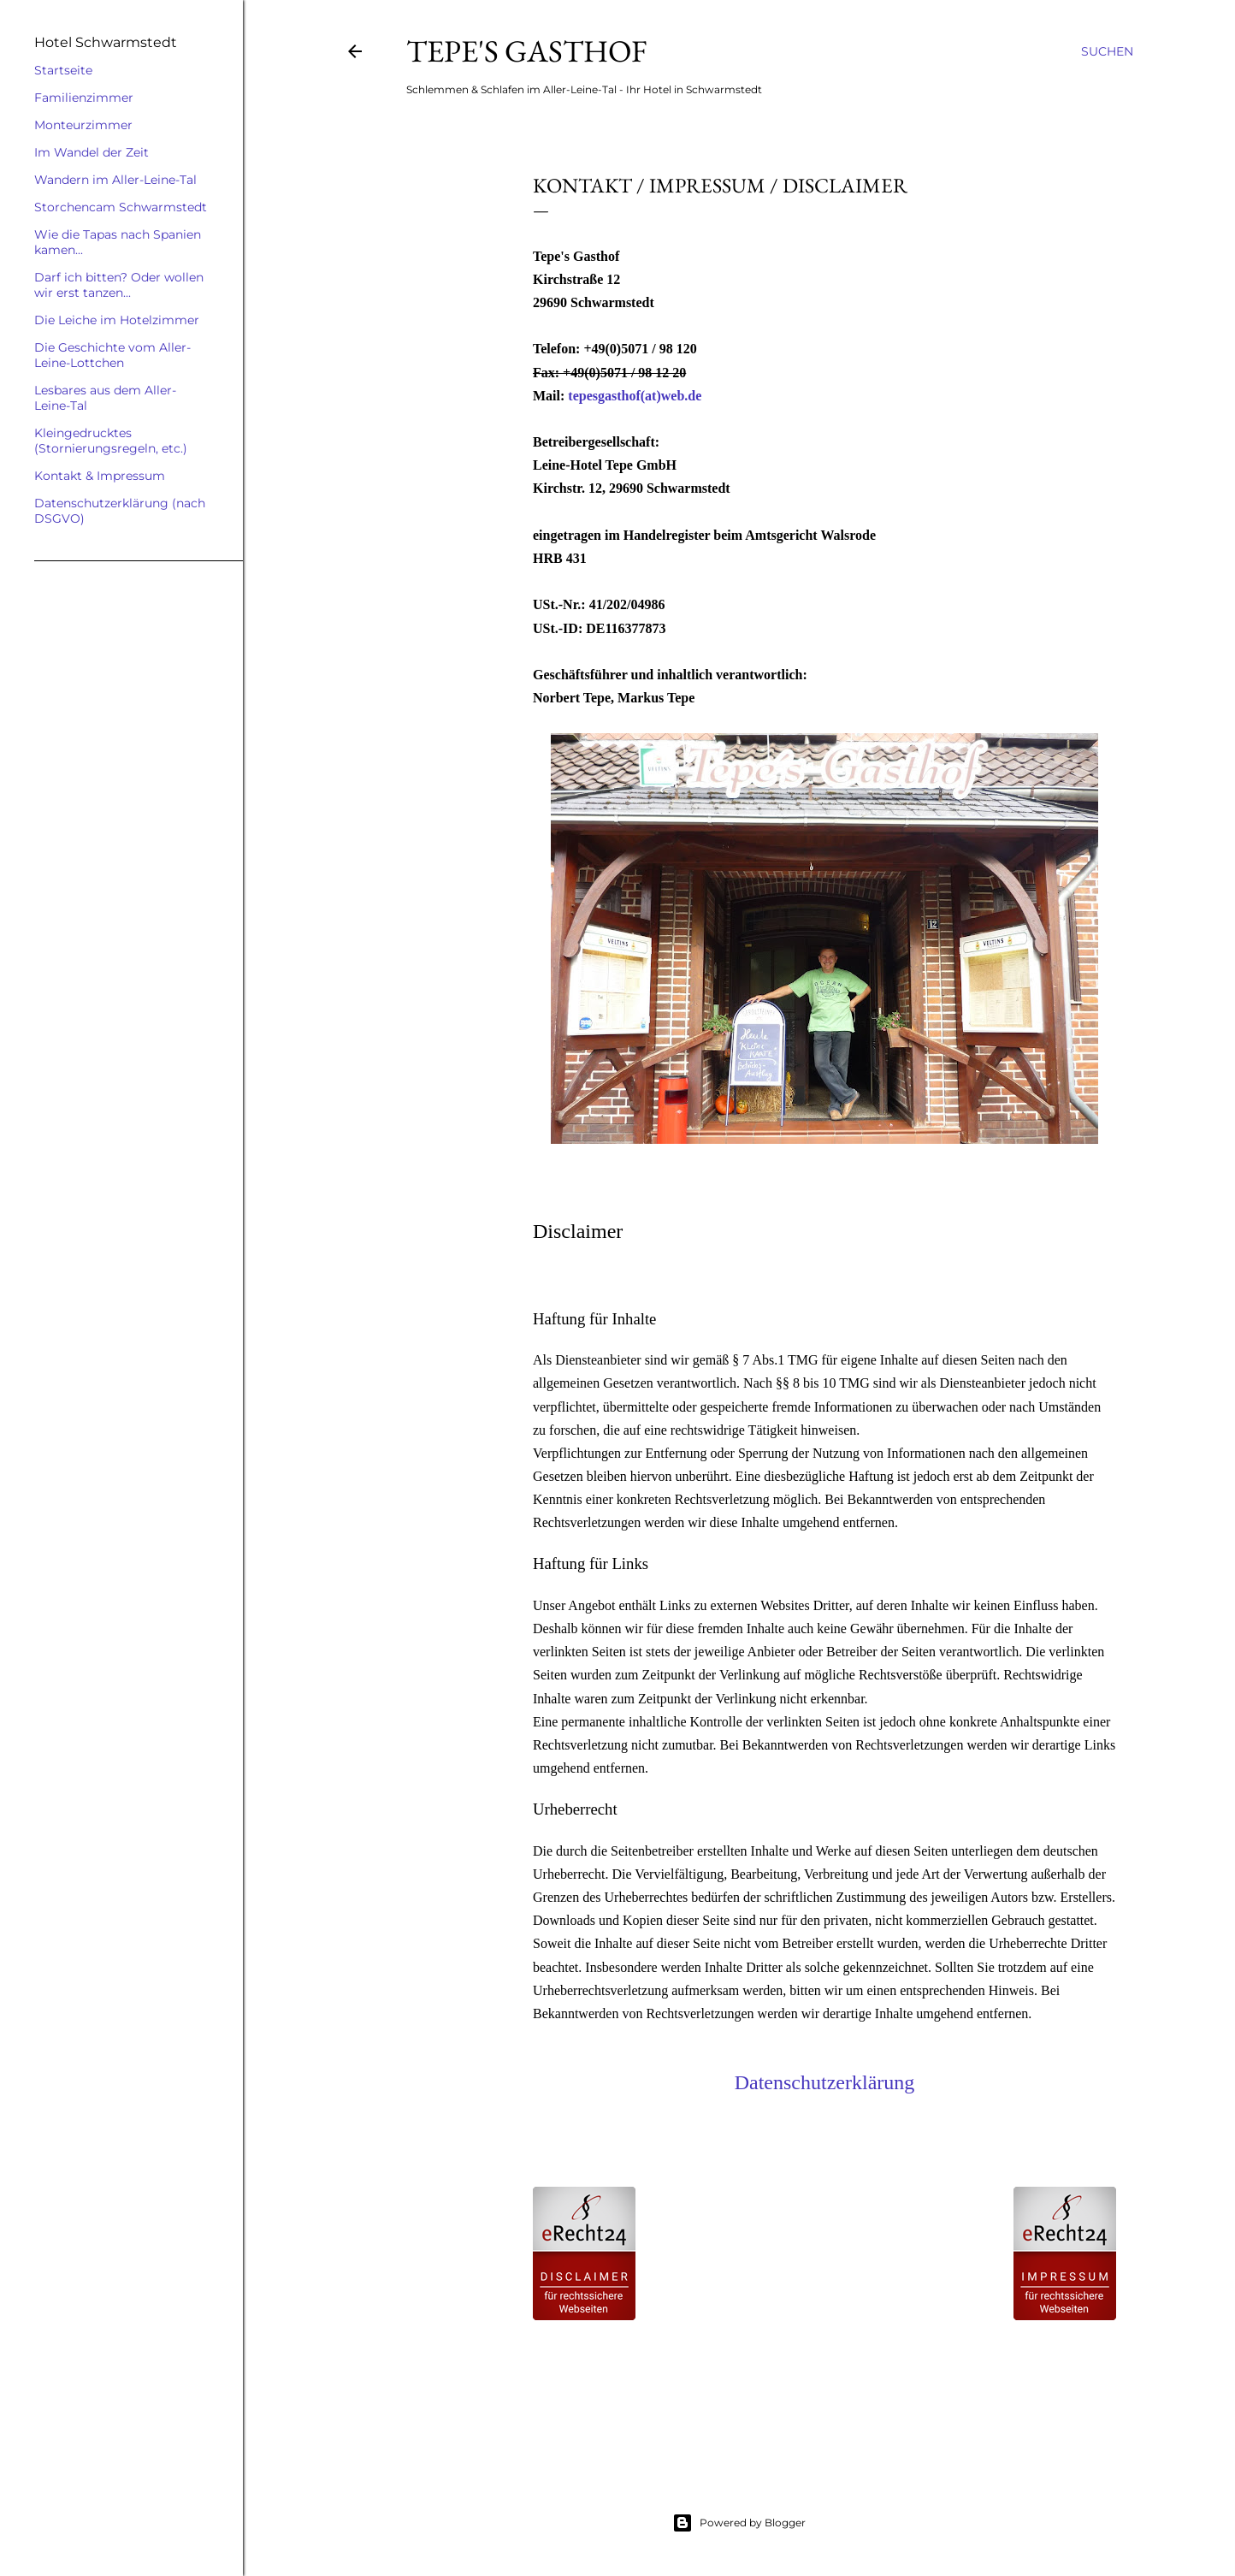 This screenshot has width=1235, height=2576. Describe the element at coordinates (634, 395) in the screenshot. I see `tepesgasthof(at)web.de` at that location.